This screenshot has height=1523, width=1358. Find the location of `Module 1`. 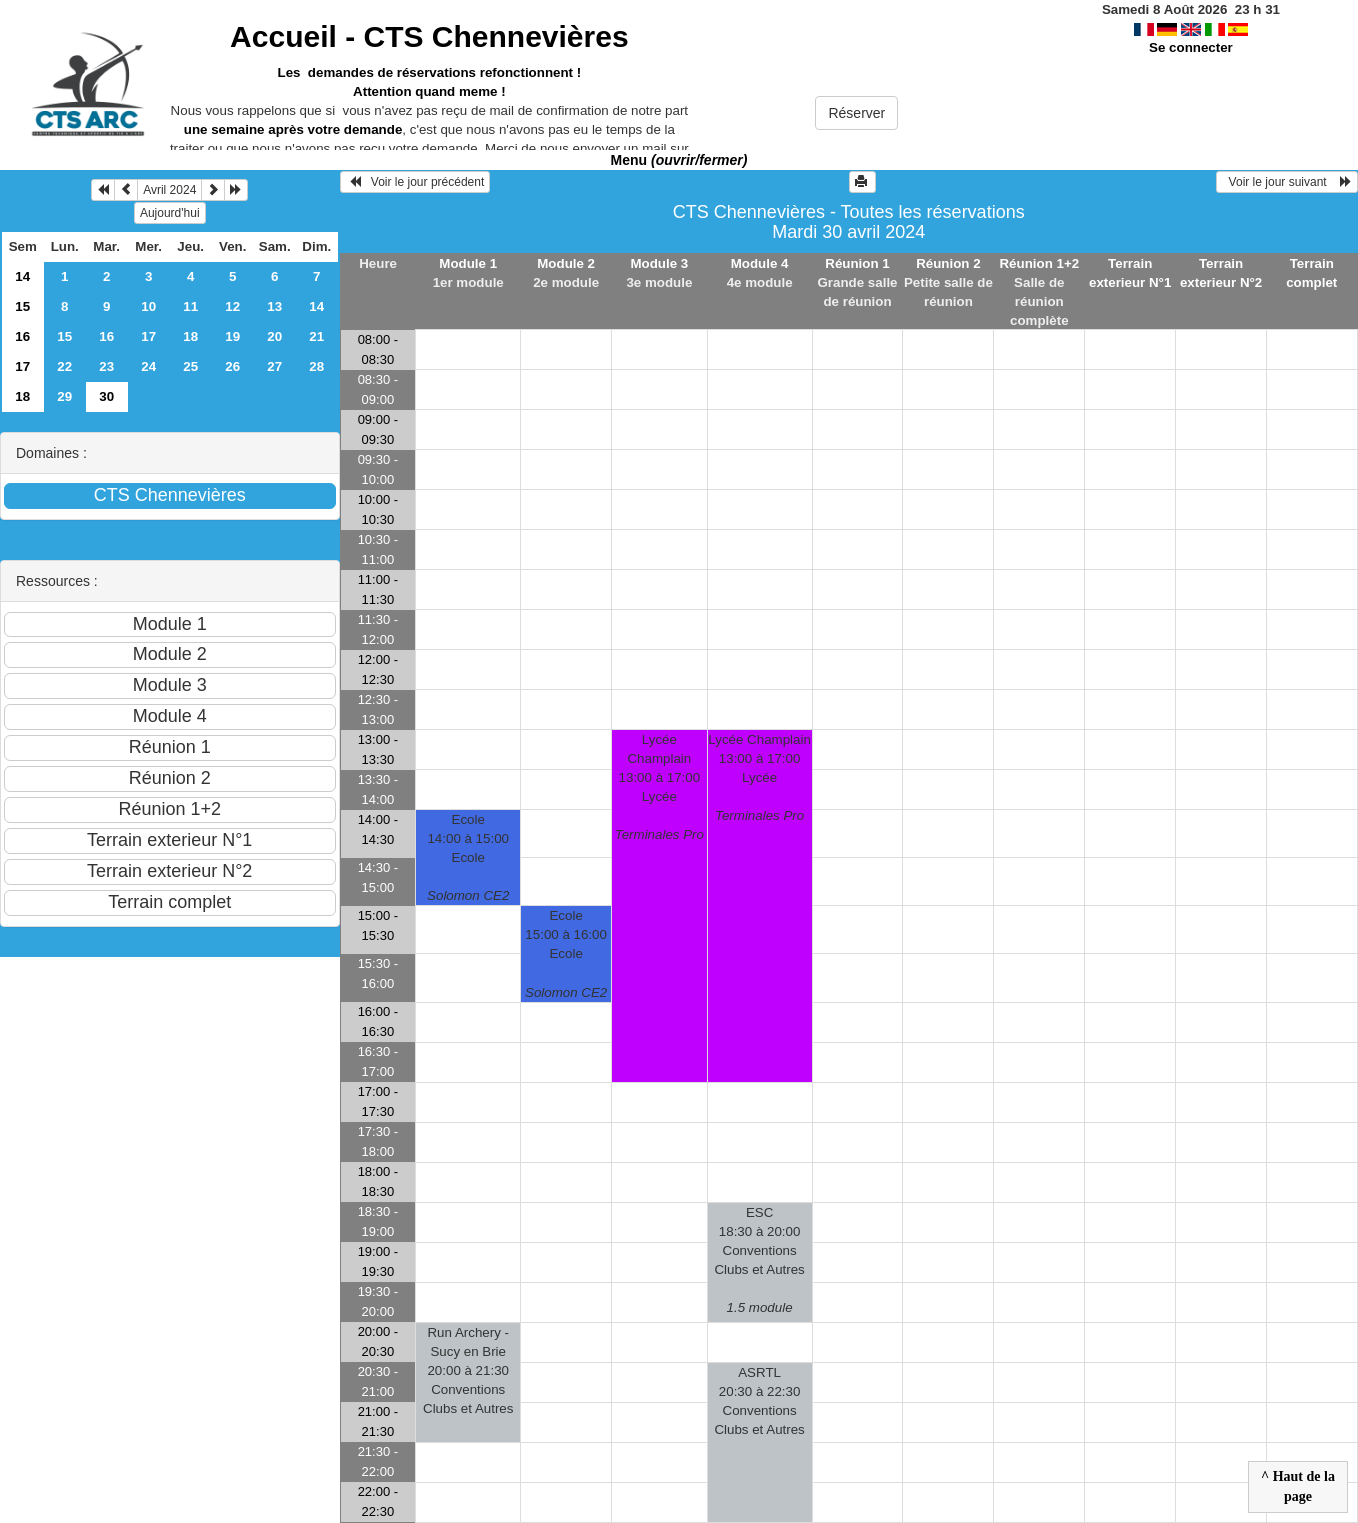

Module 1 is located at coordinates (468, 263).